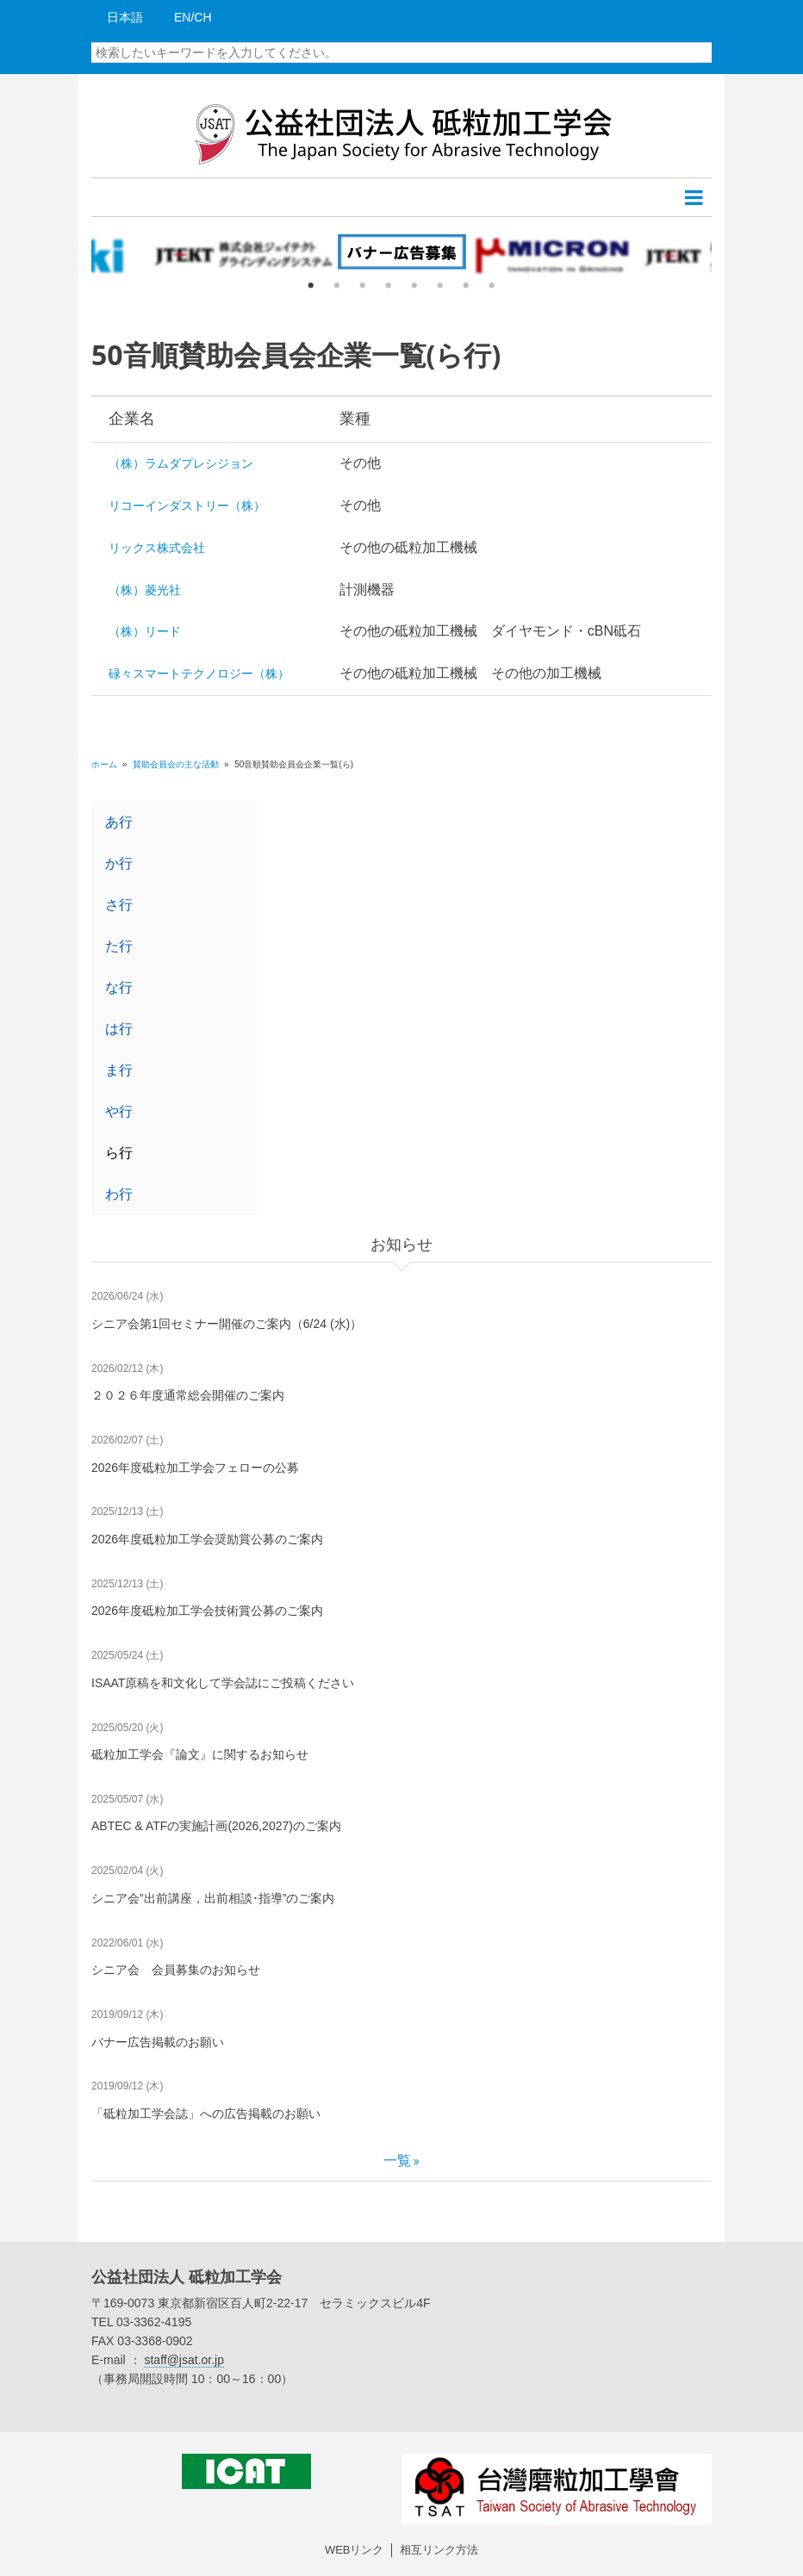  I want to click on staff@jsat.or.jp, so click(184, 2360).